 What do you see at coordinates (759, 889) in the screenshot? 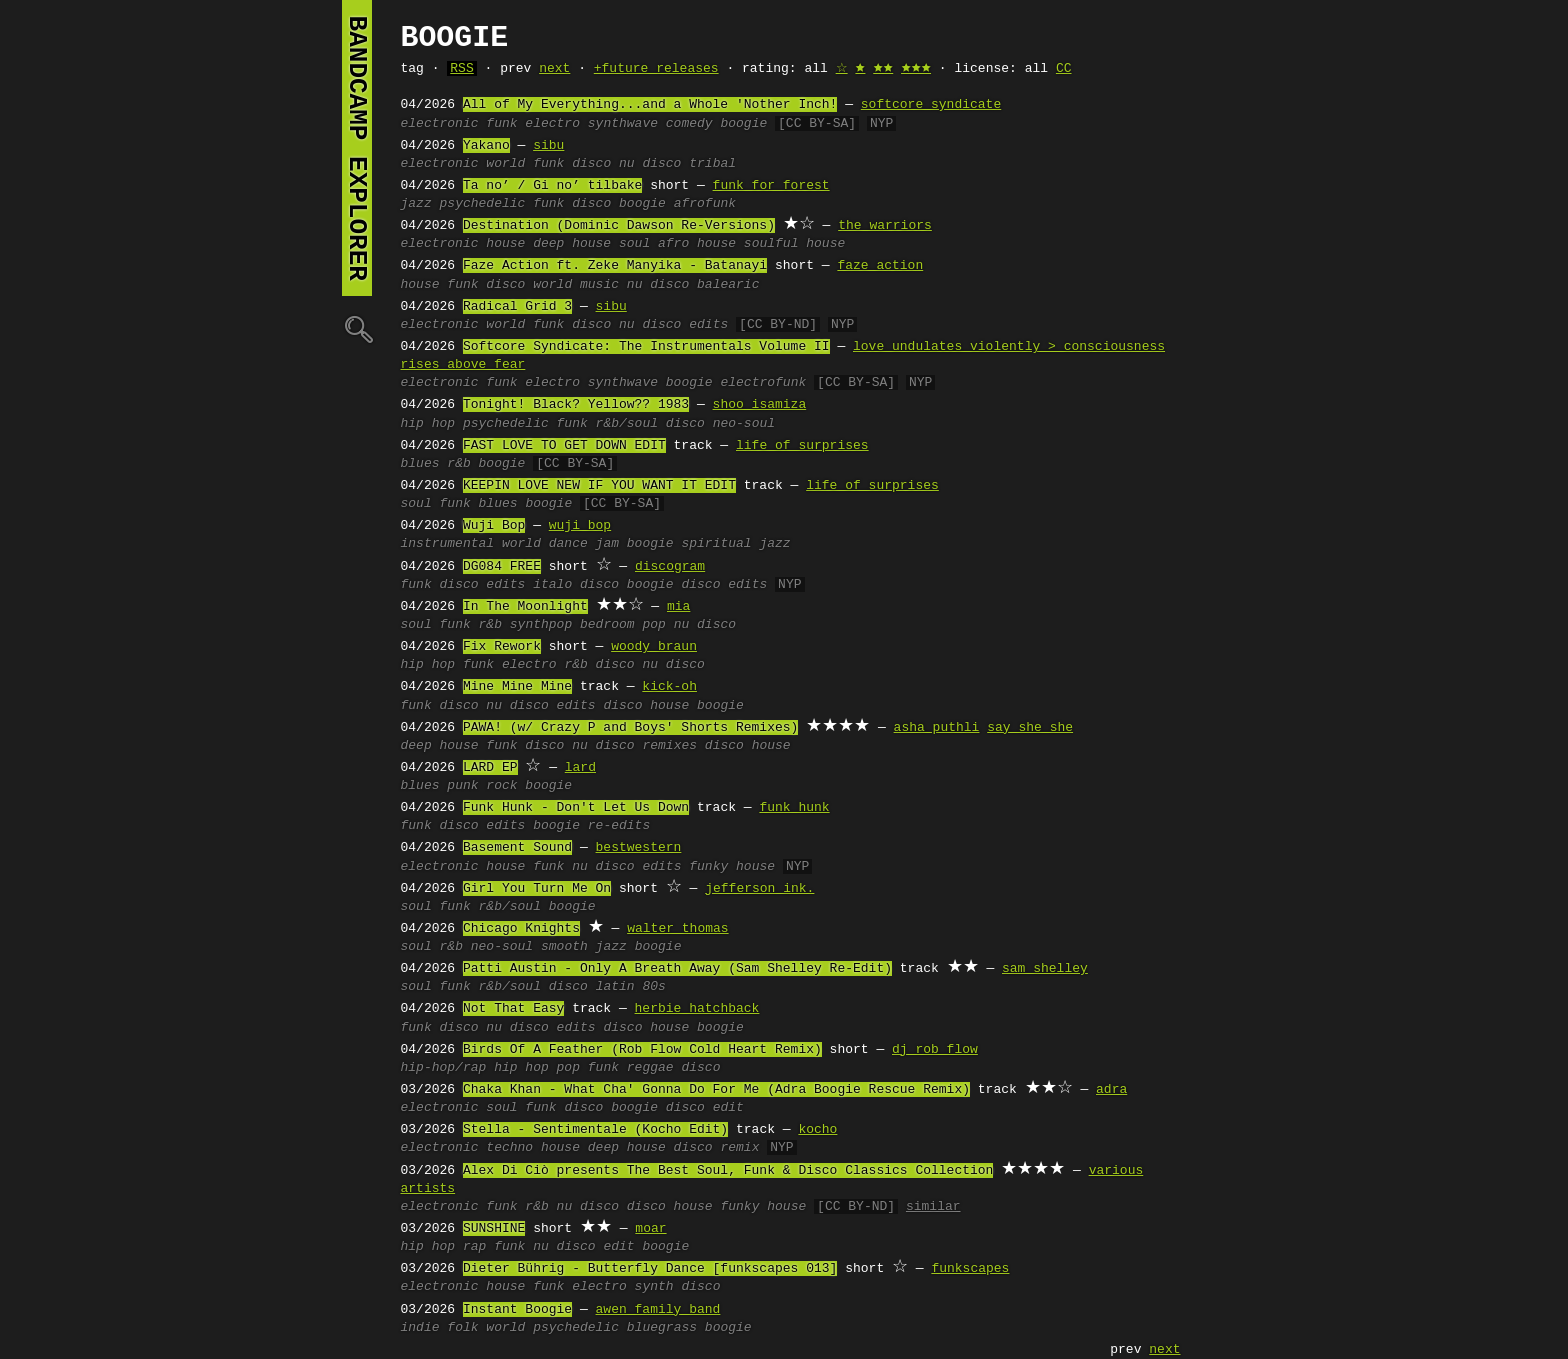
I see `jefferson ink.` at bounding box center [759, 889].